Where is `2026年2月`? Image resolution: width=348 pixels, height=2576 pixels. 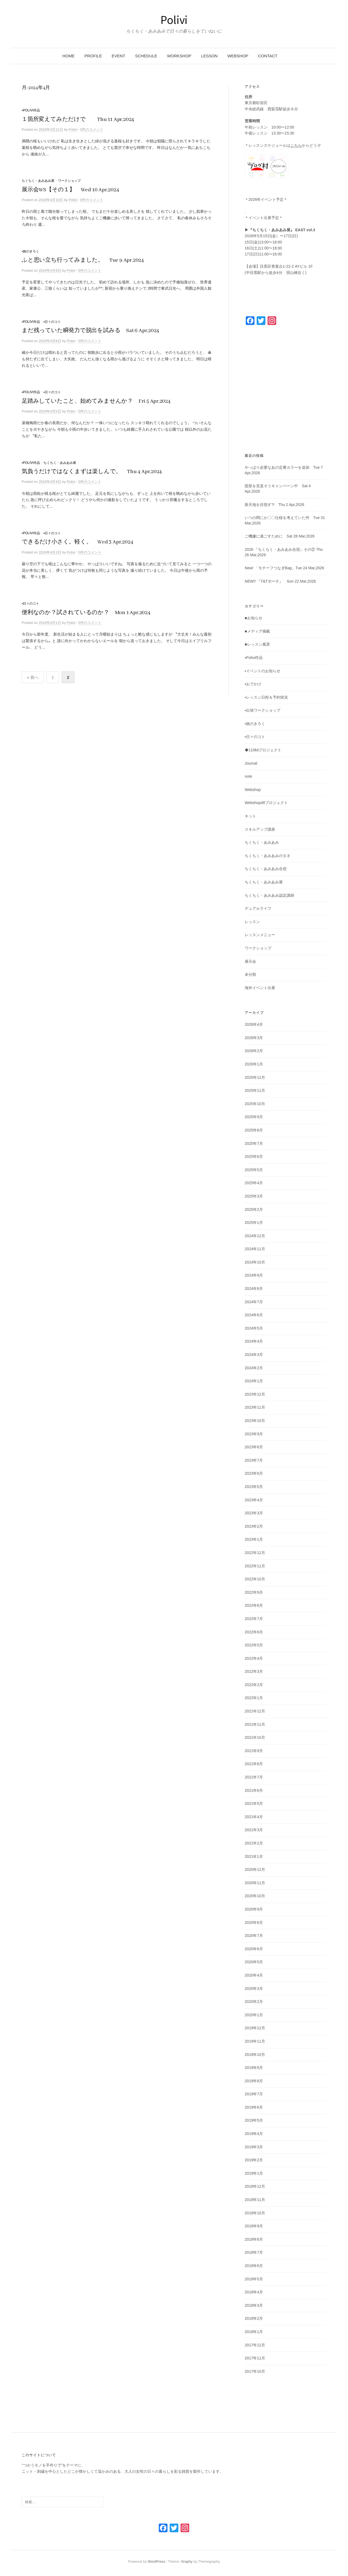
2026年2月 is located at coordinates (254, 1051).